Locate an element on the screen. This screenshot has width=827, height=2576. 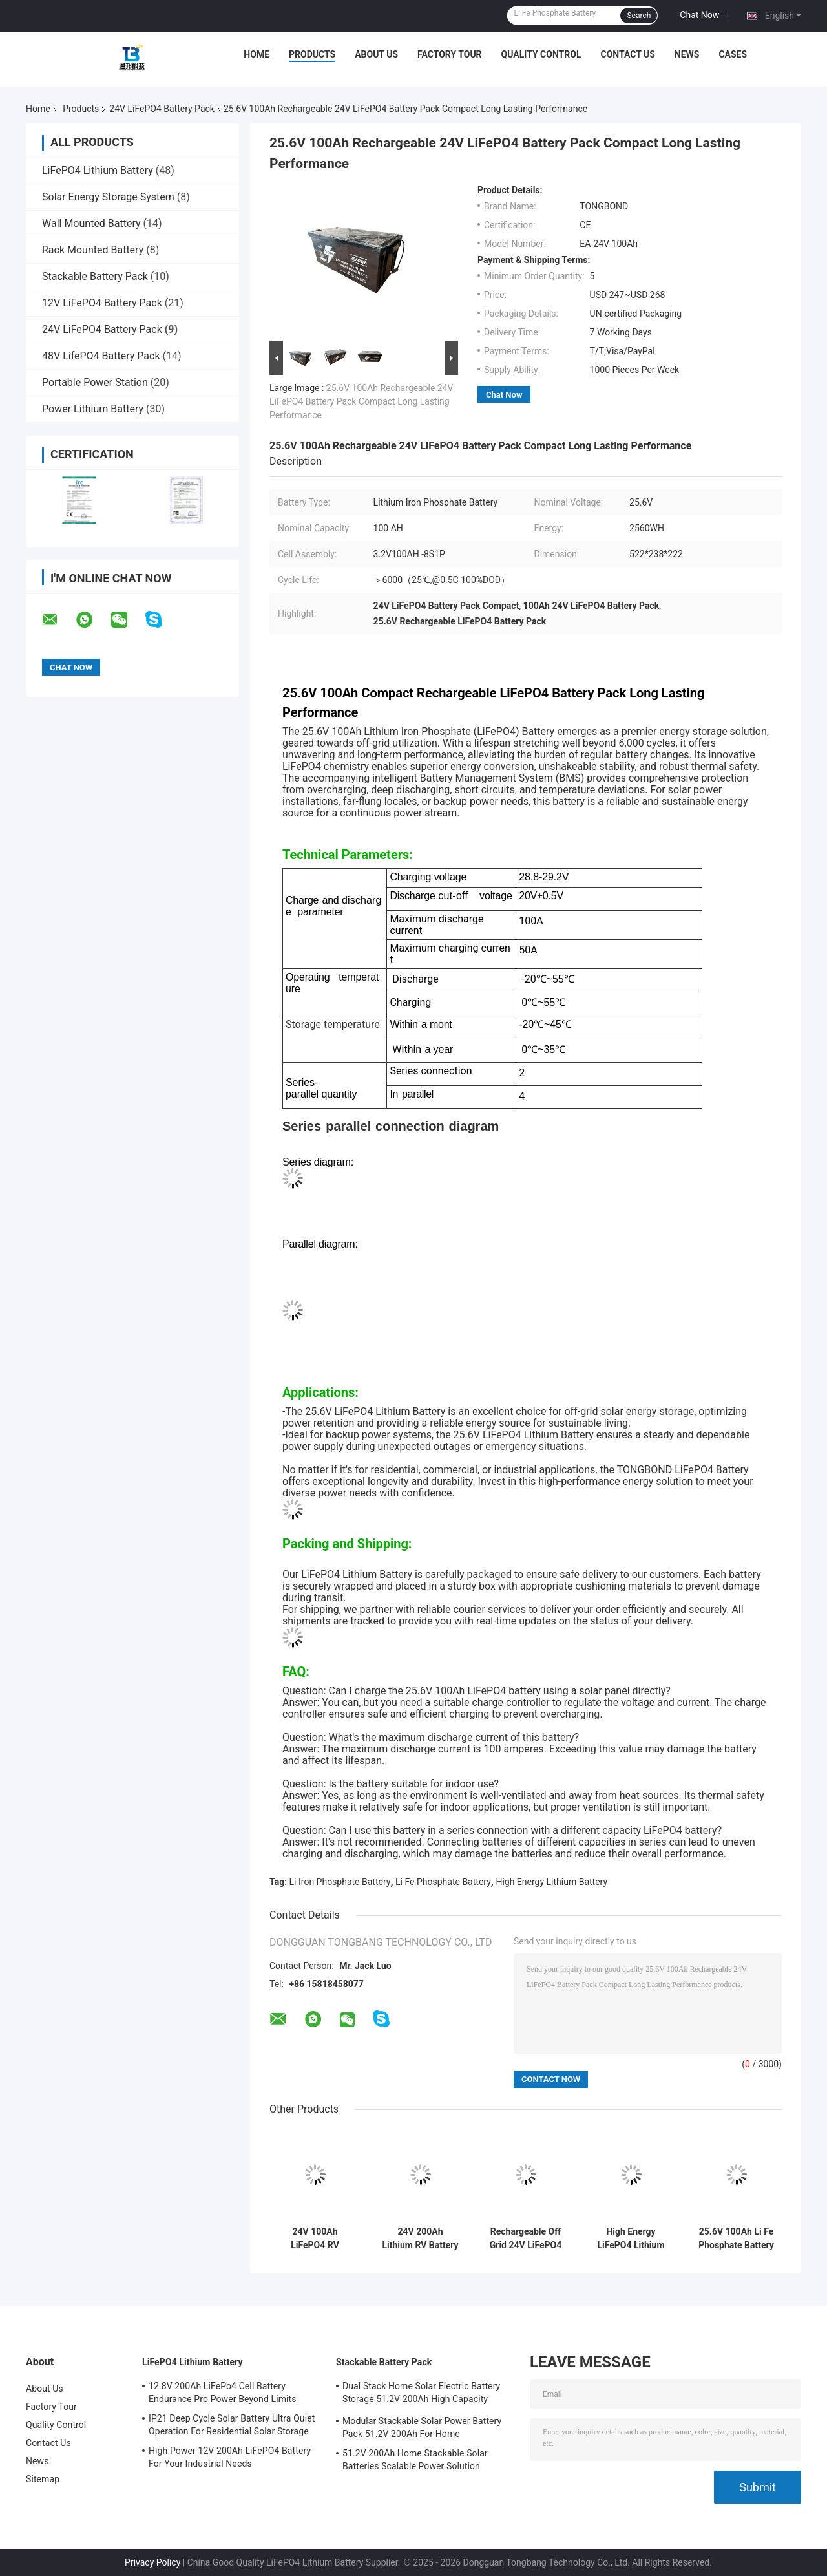
Li Iron Phosphate Battery is located at coordinates (340, 1882).